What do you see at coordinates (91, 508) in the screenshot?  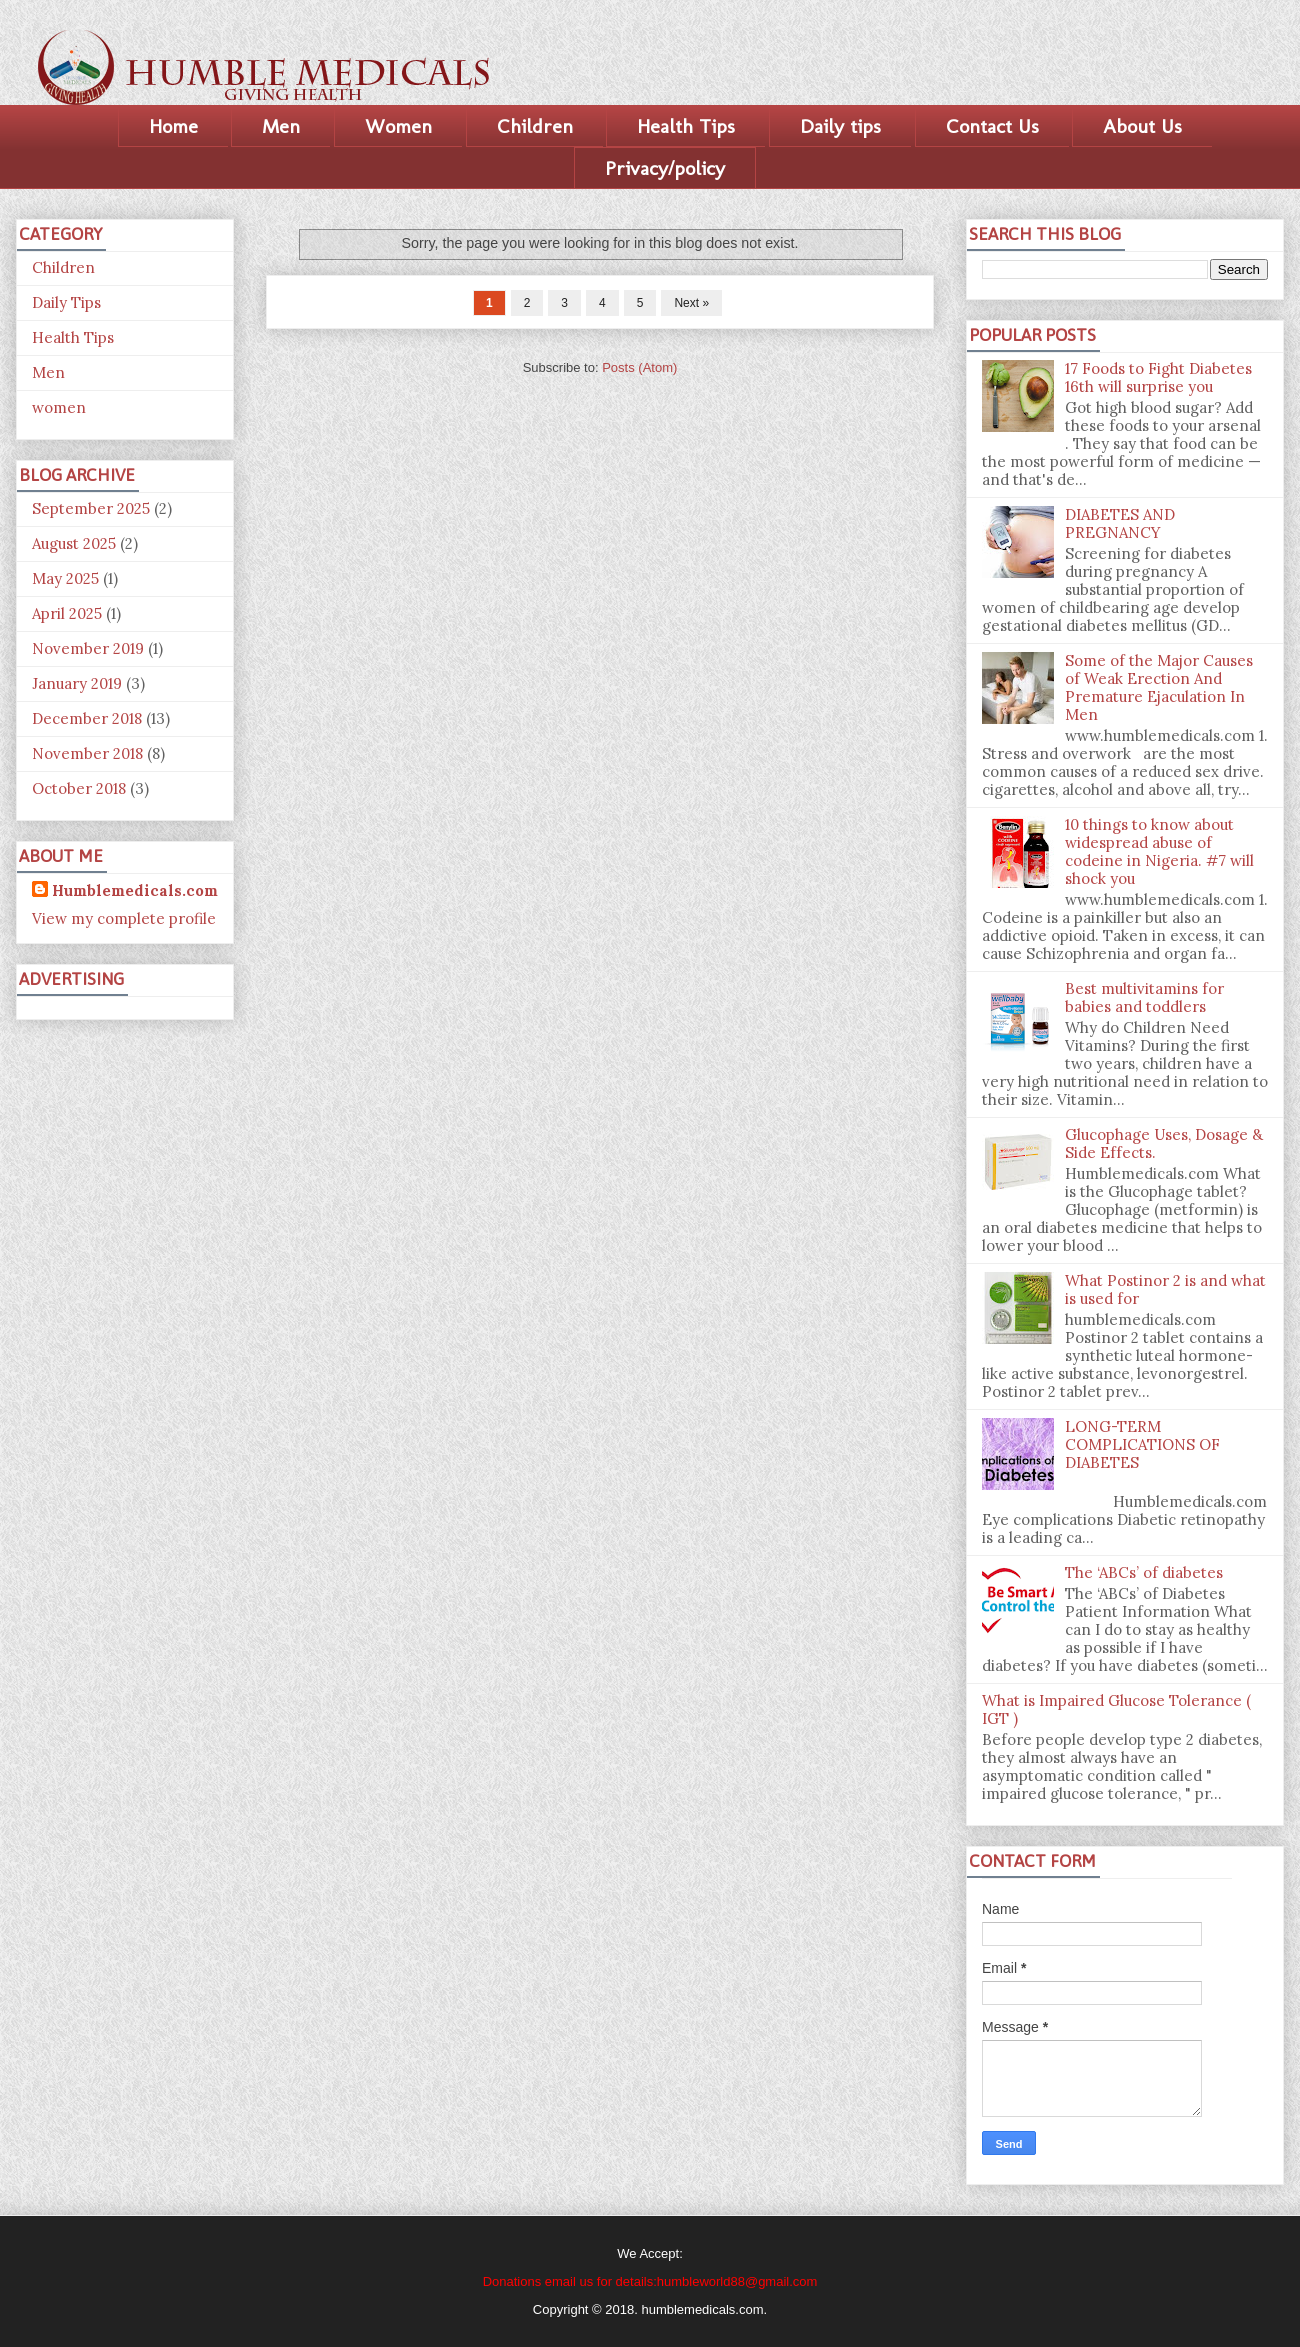 I see `September 2025` at bounding box center [91, 508].